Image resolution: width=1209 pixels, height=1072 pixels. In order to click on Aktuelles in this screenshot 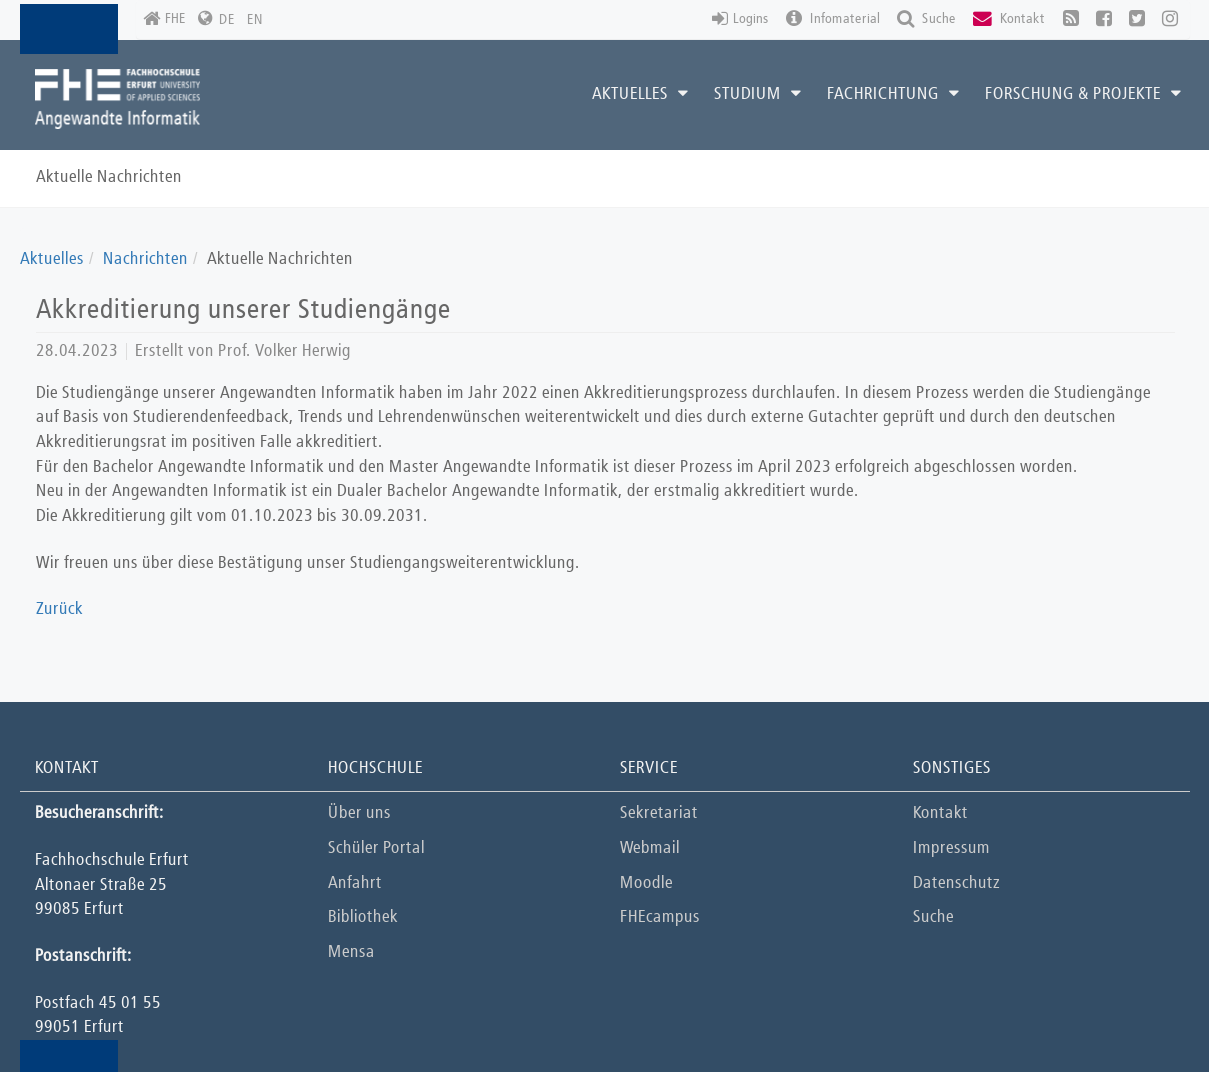, I will do `click(52, 259)`.